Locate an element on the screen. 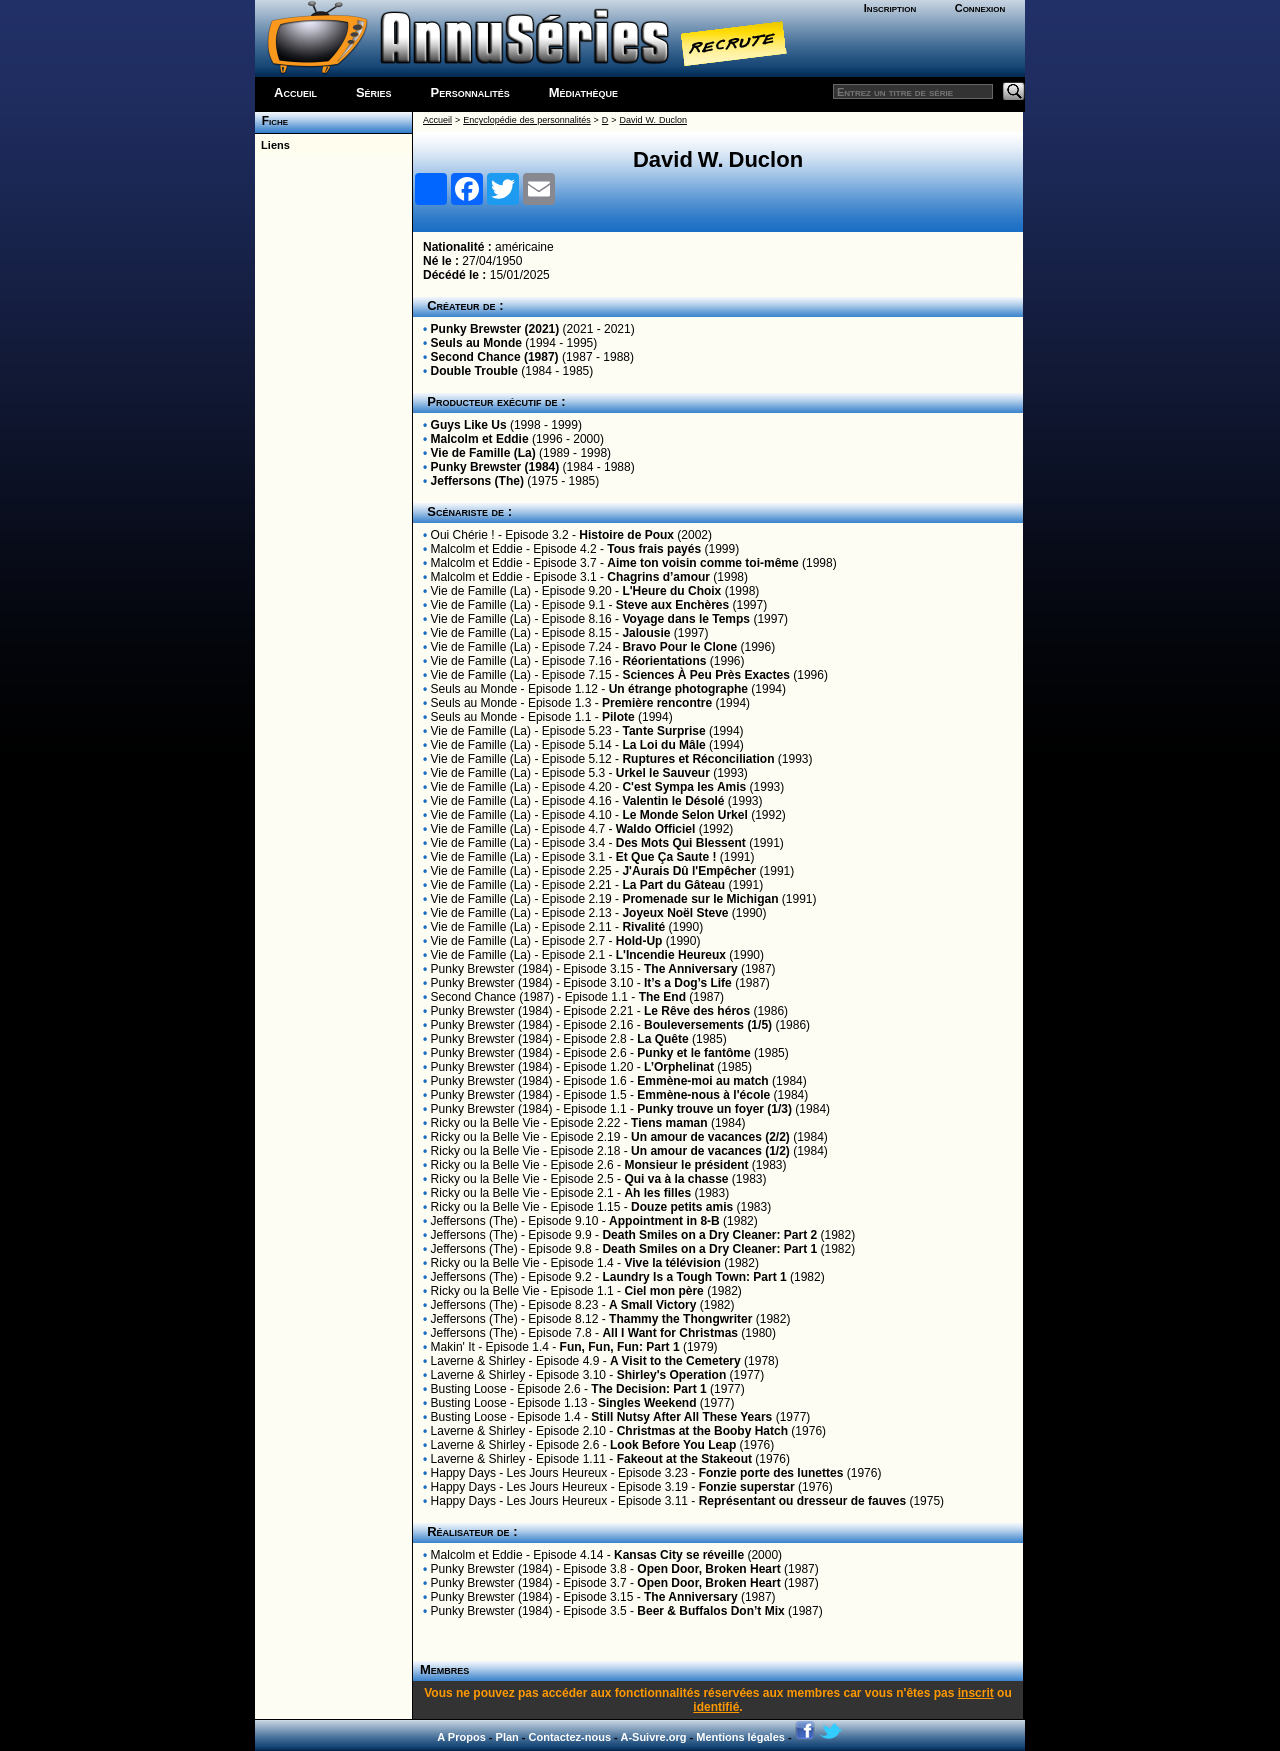  Urkel le Sauveur is located at coordinates (663, 773).